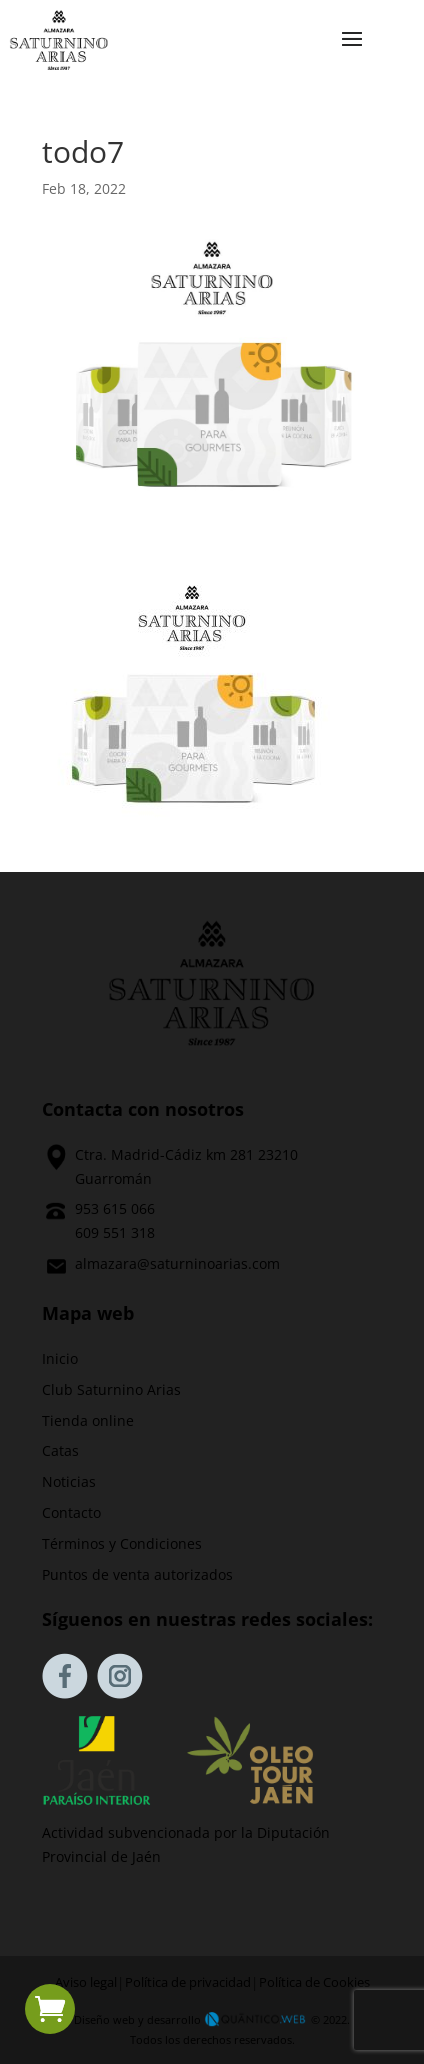 This screenshot has width=424, height=2064. I want to click on Política de Cookies, so click(314, 1982).